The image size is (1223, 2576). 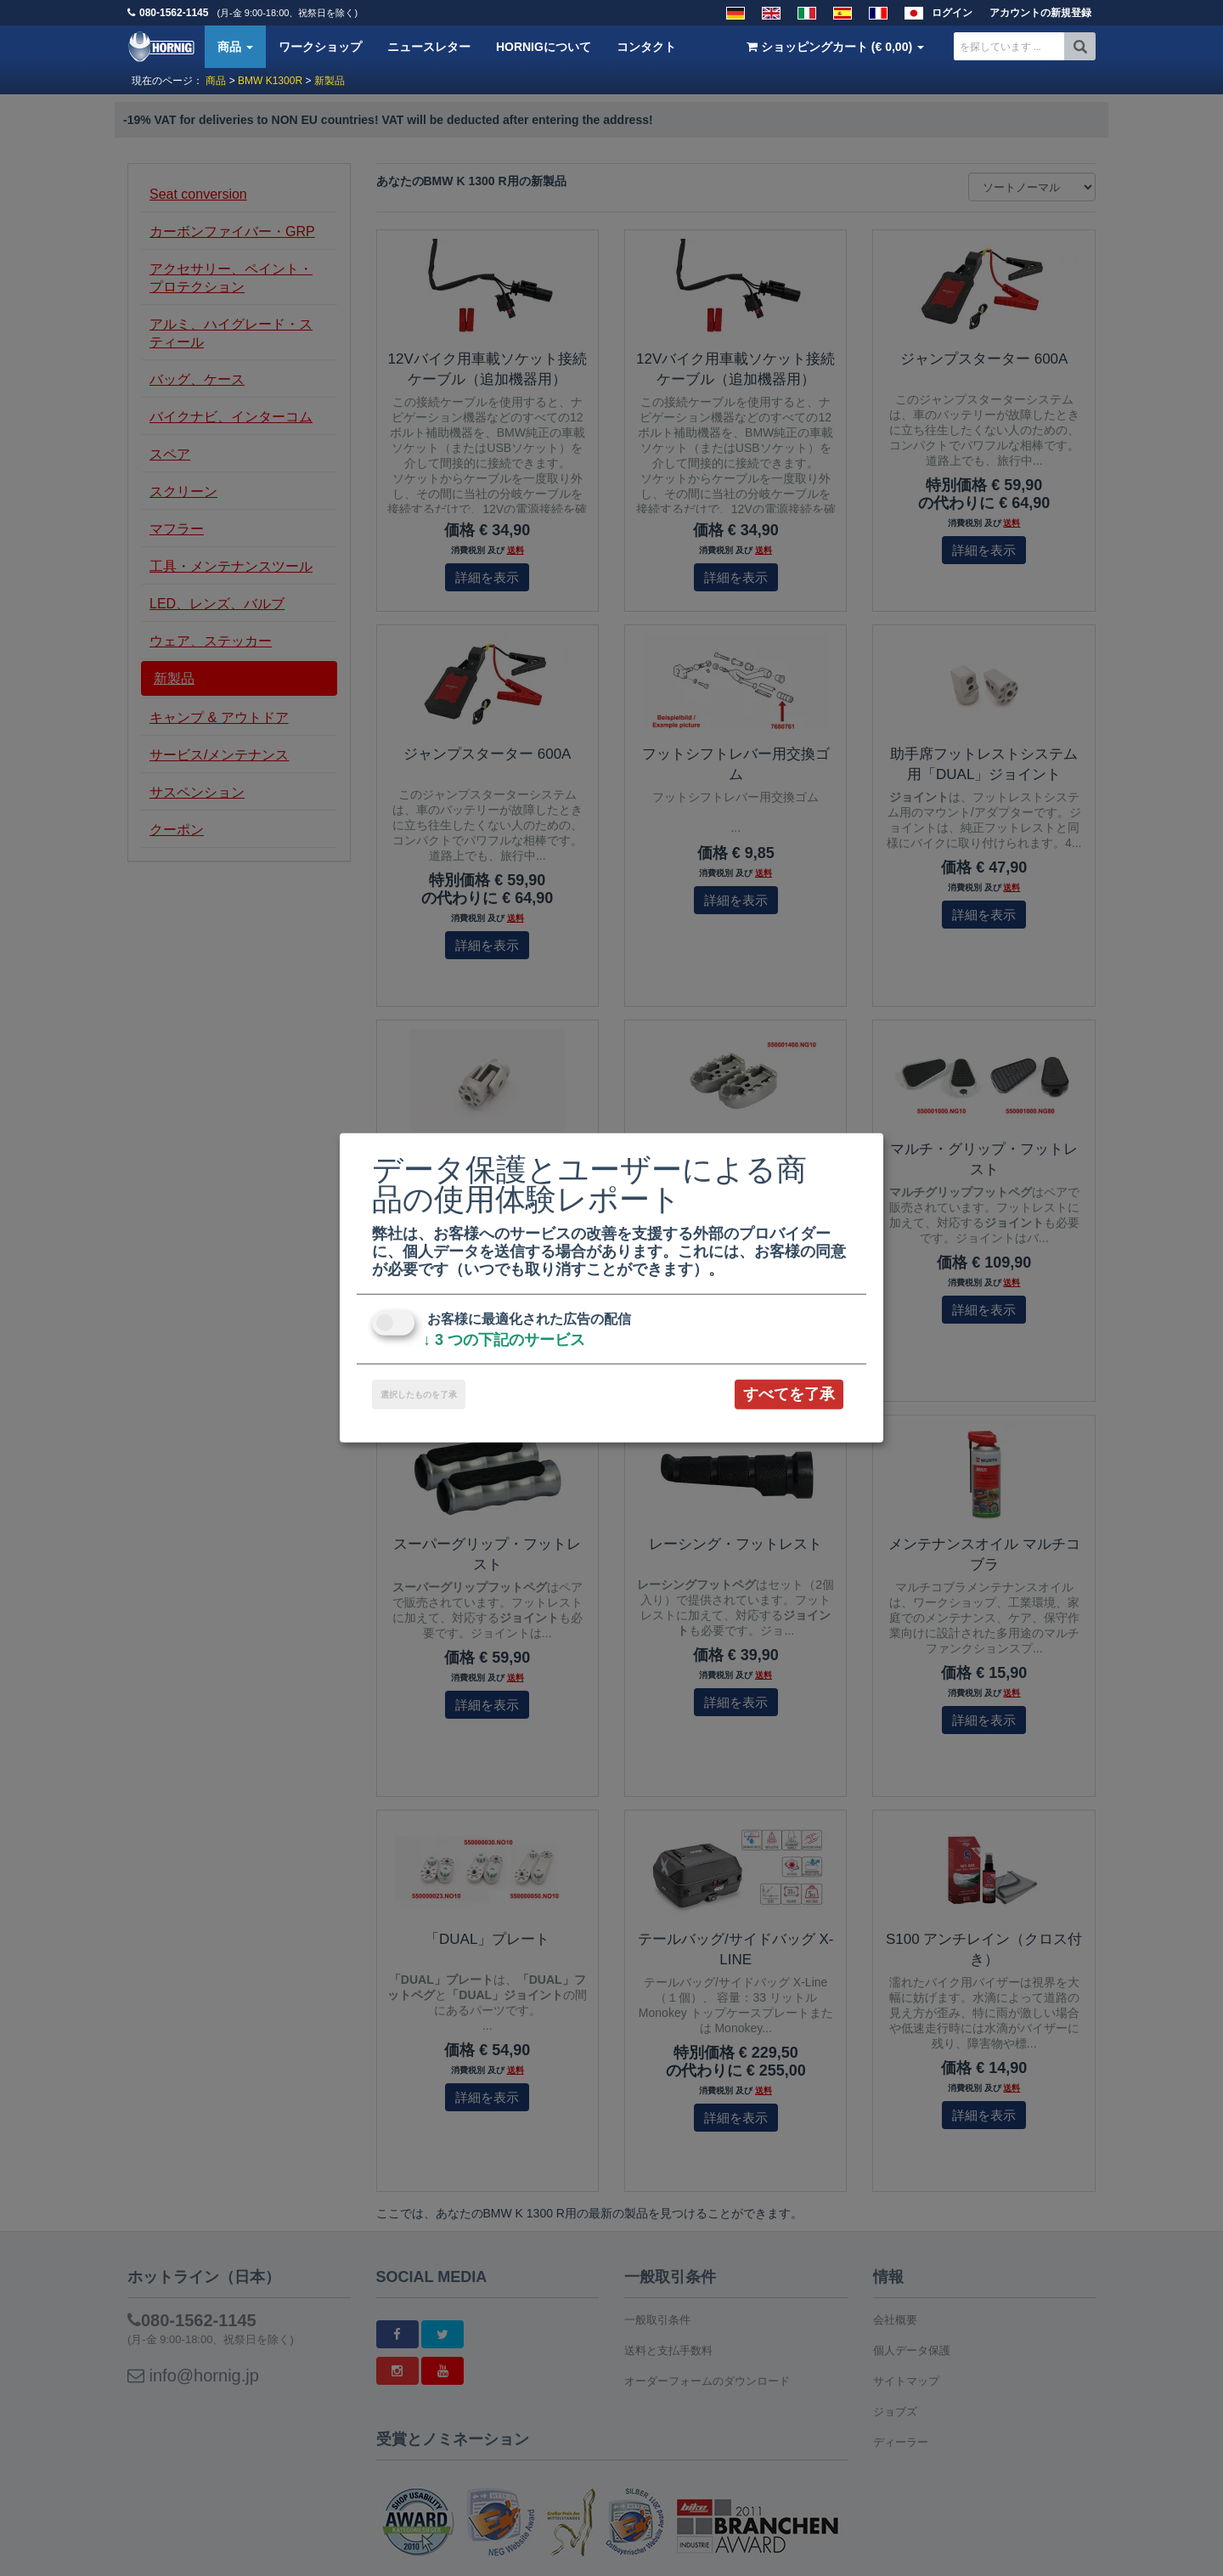 I want to click on HORNIGについて, so click(x=543, y=47).